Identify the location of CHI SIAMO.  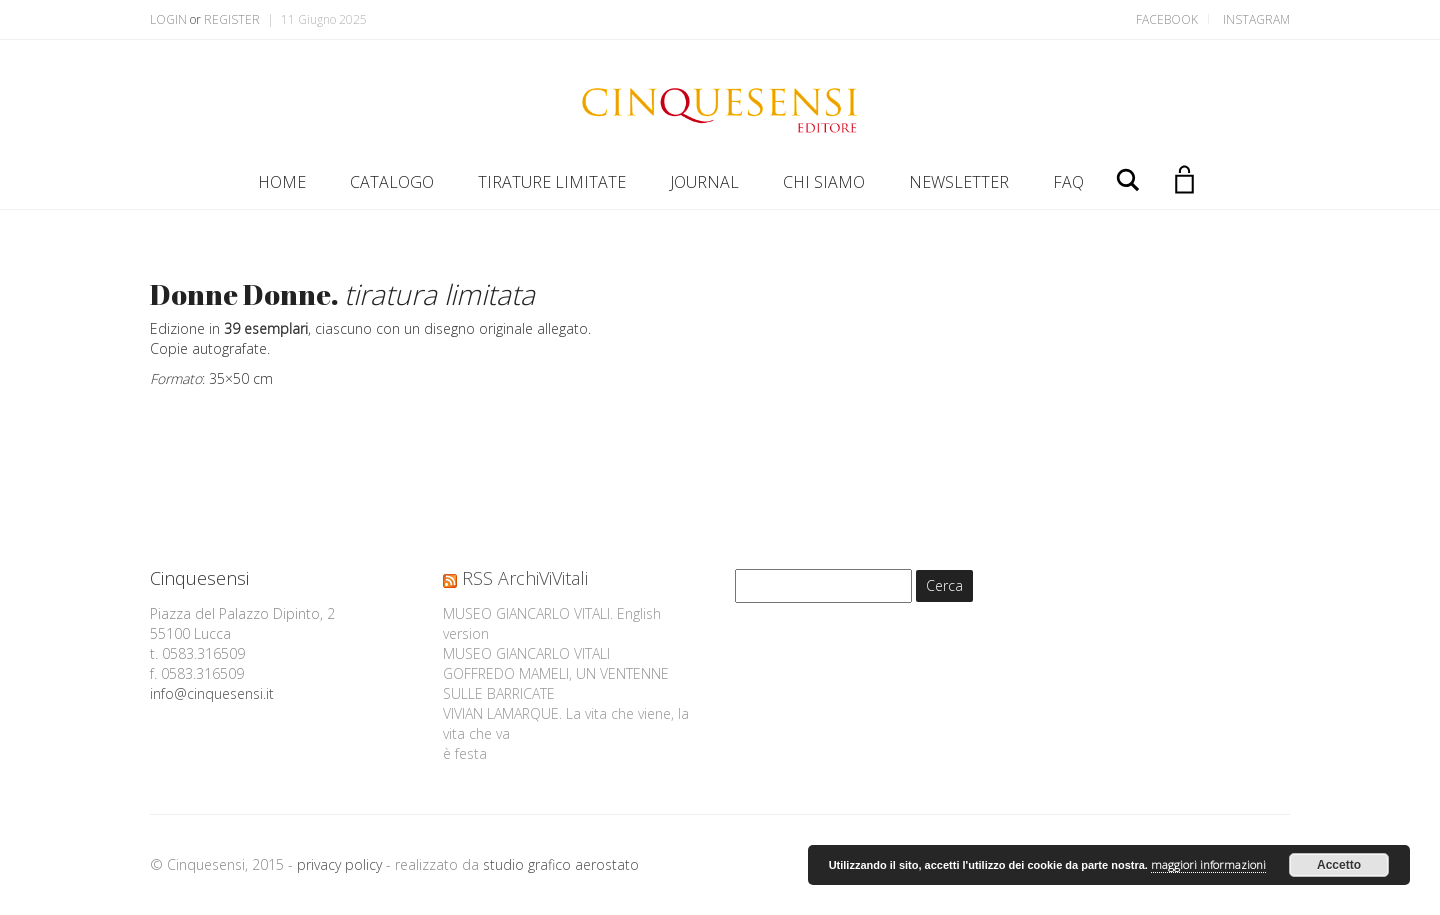
(824, 182).